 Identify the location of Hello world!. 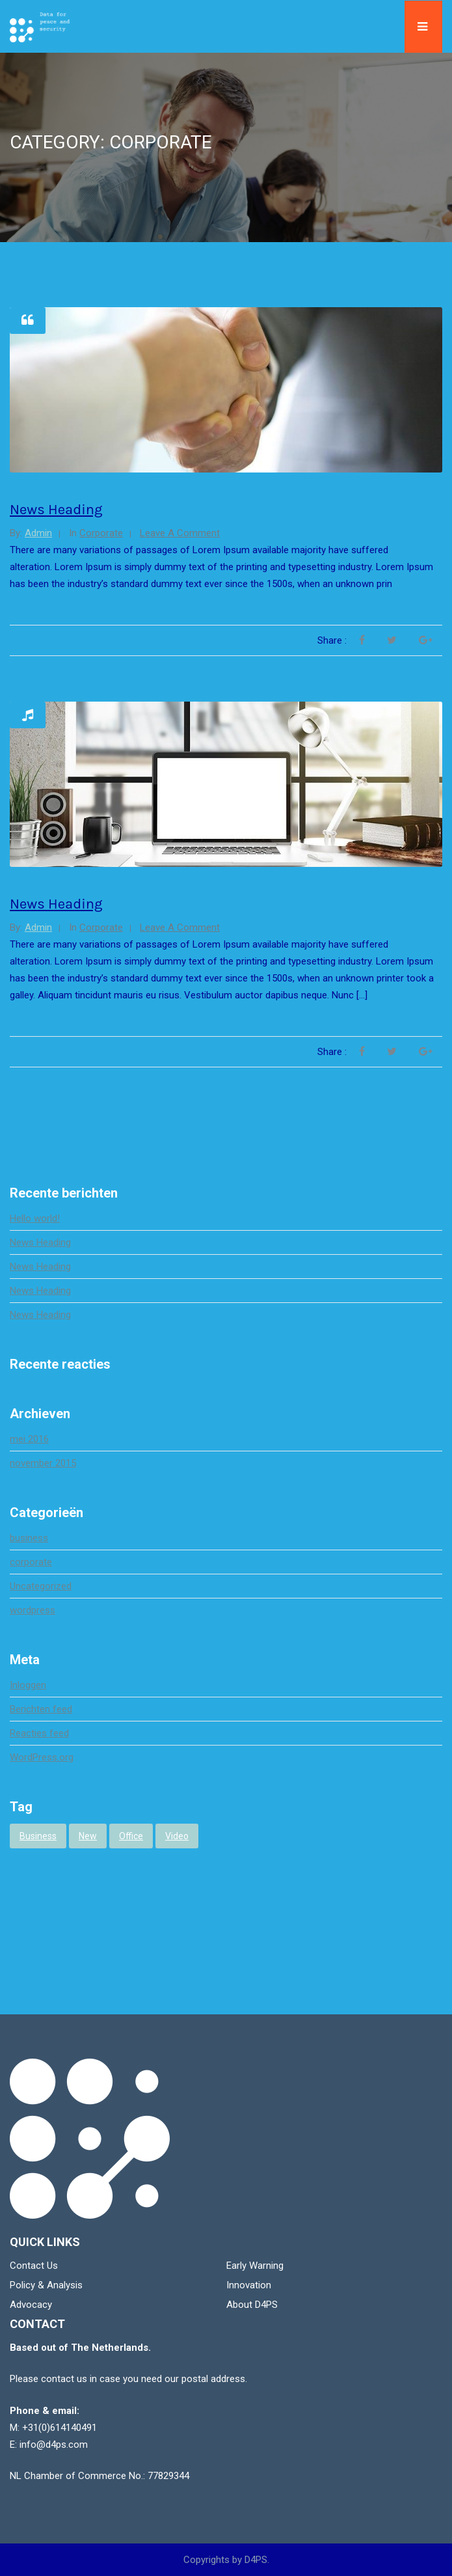
(35, 1218).